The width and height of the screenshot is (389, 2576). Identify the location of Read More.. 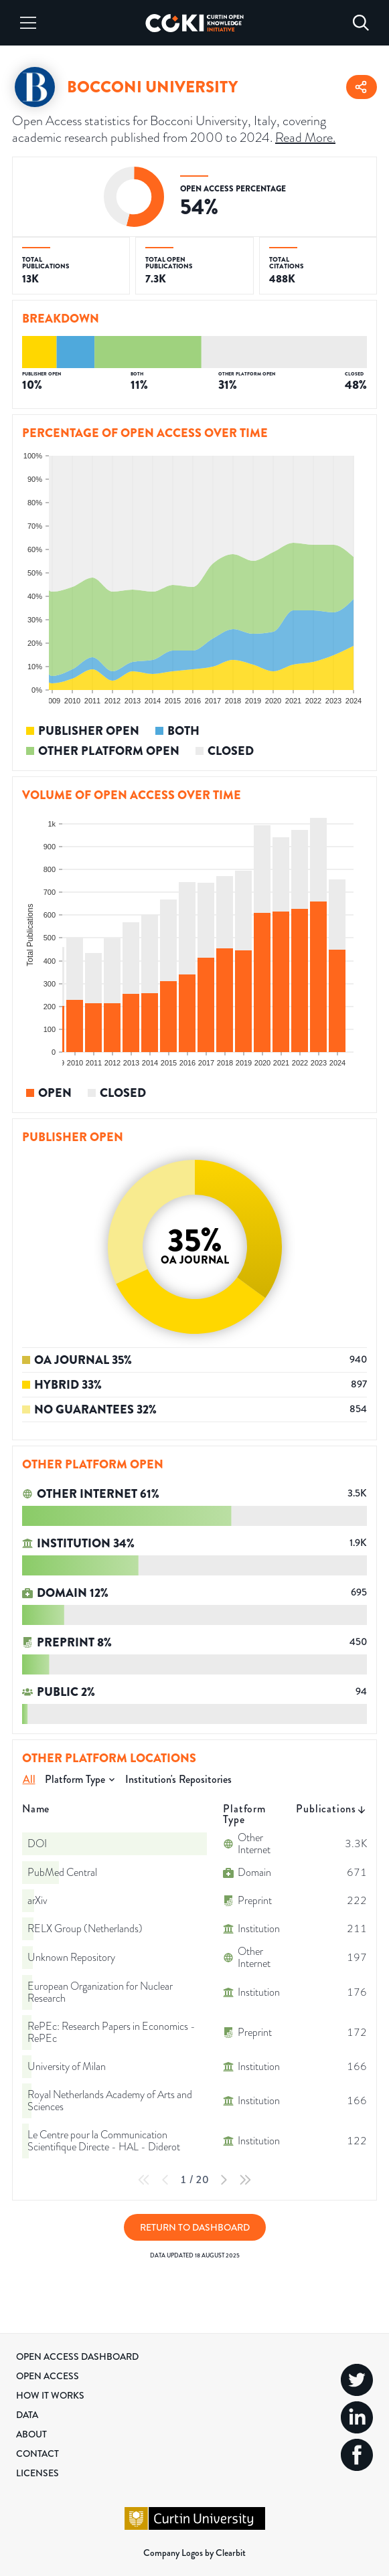
(305, 137).